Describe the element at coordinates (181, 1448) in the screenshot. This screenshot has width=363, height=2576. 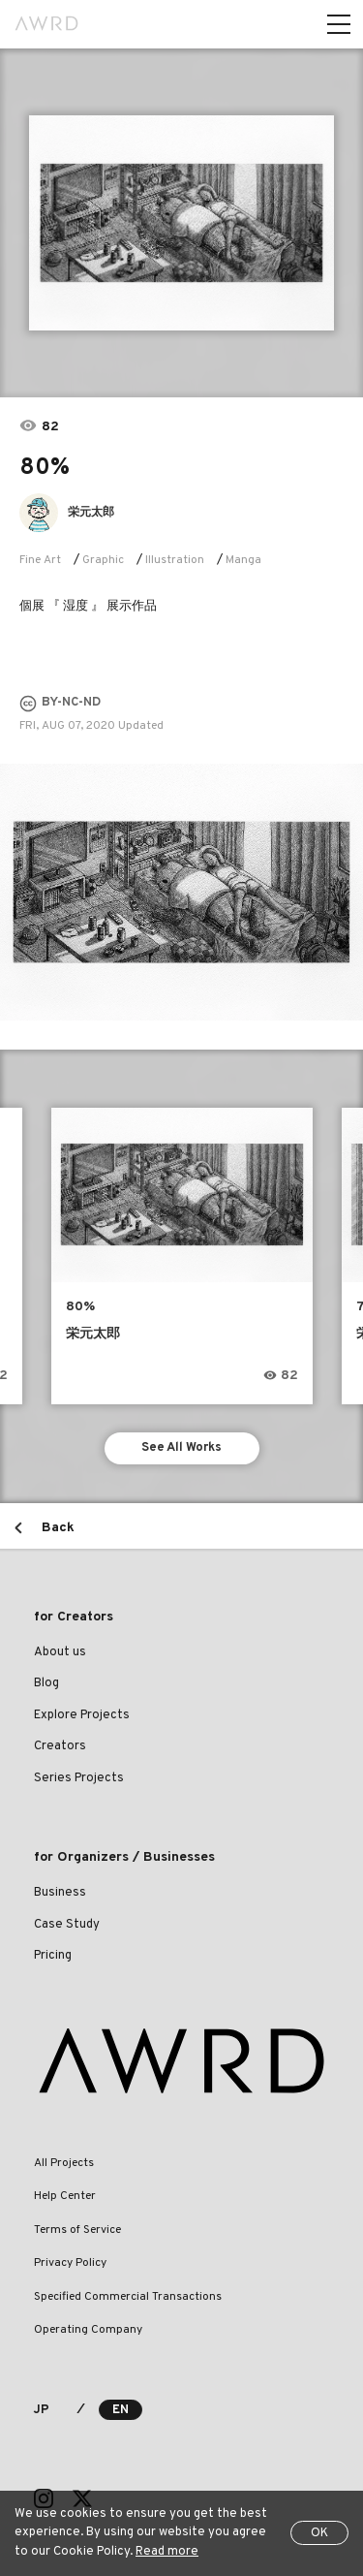
I see `See All Works` at that location.